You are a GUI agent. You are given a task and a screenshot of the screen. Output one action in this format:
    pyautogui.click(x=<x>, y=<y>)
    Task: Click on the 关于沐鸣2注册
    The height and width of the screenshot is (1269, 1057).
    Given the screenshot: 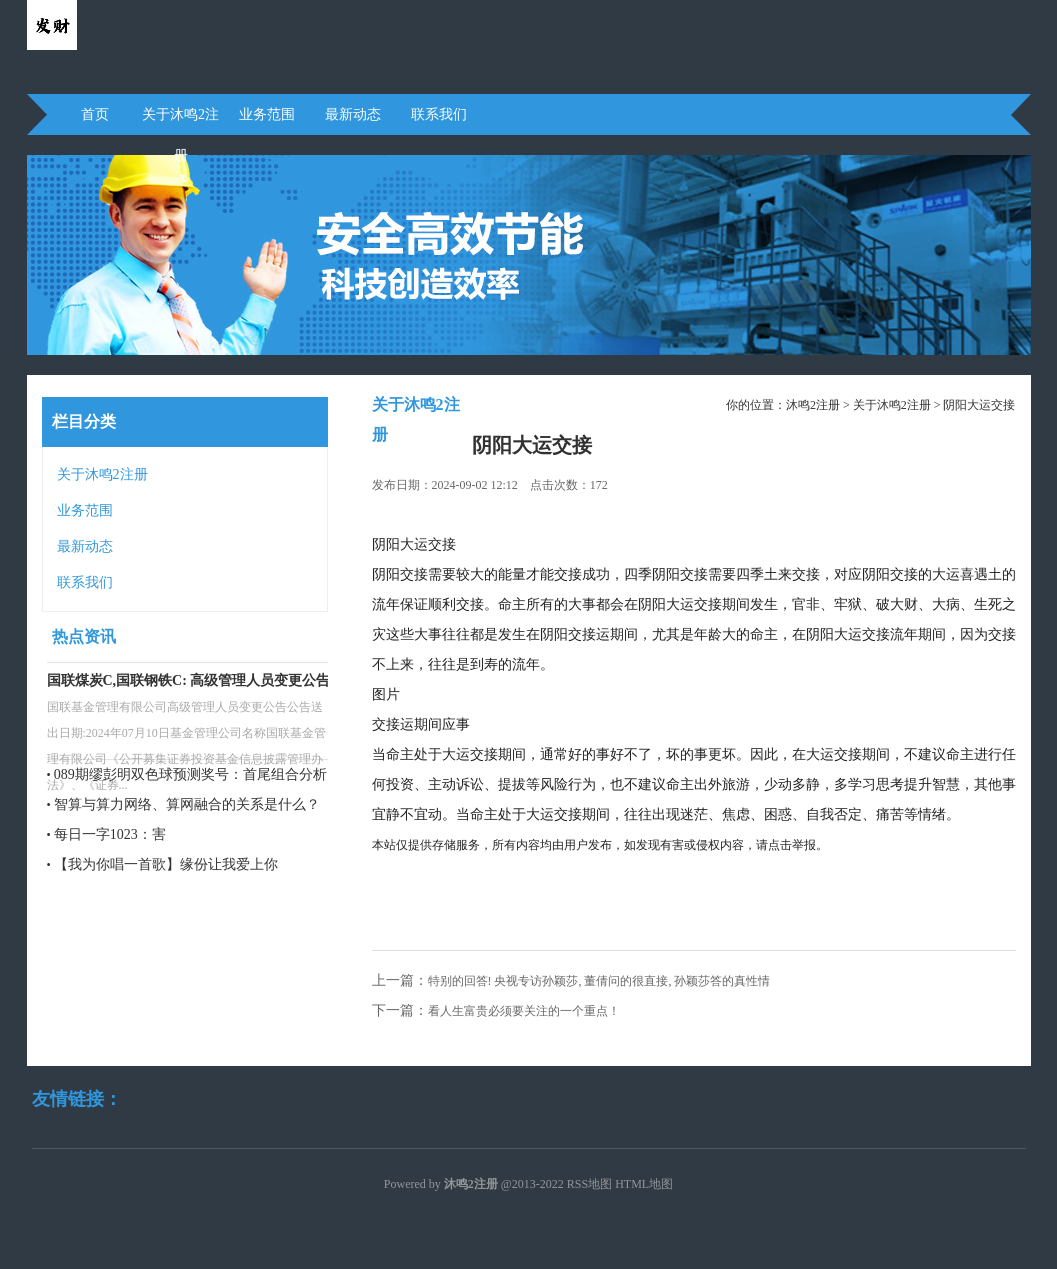 What is the action you would take?
    pyautogui.click(x=180, y=121)
    